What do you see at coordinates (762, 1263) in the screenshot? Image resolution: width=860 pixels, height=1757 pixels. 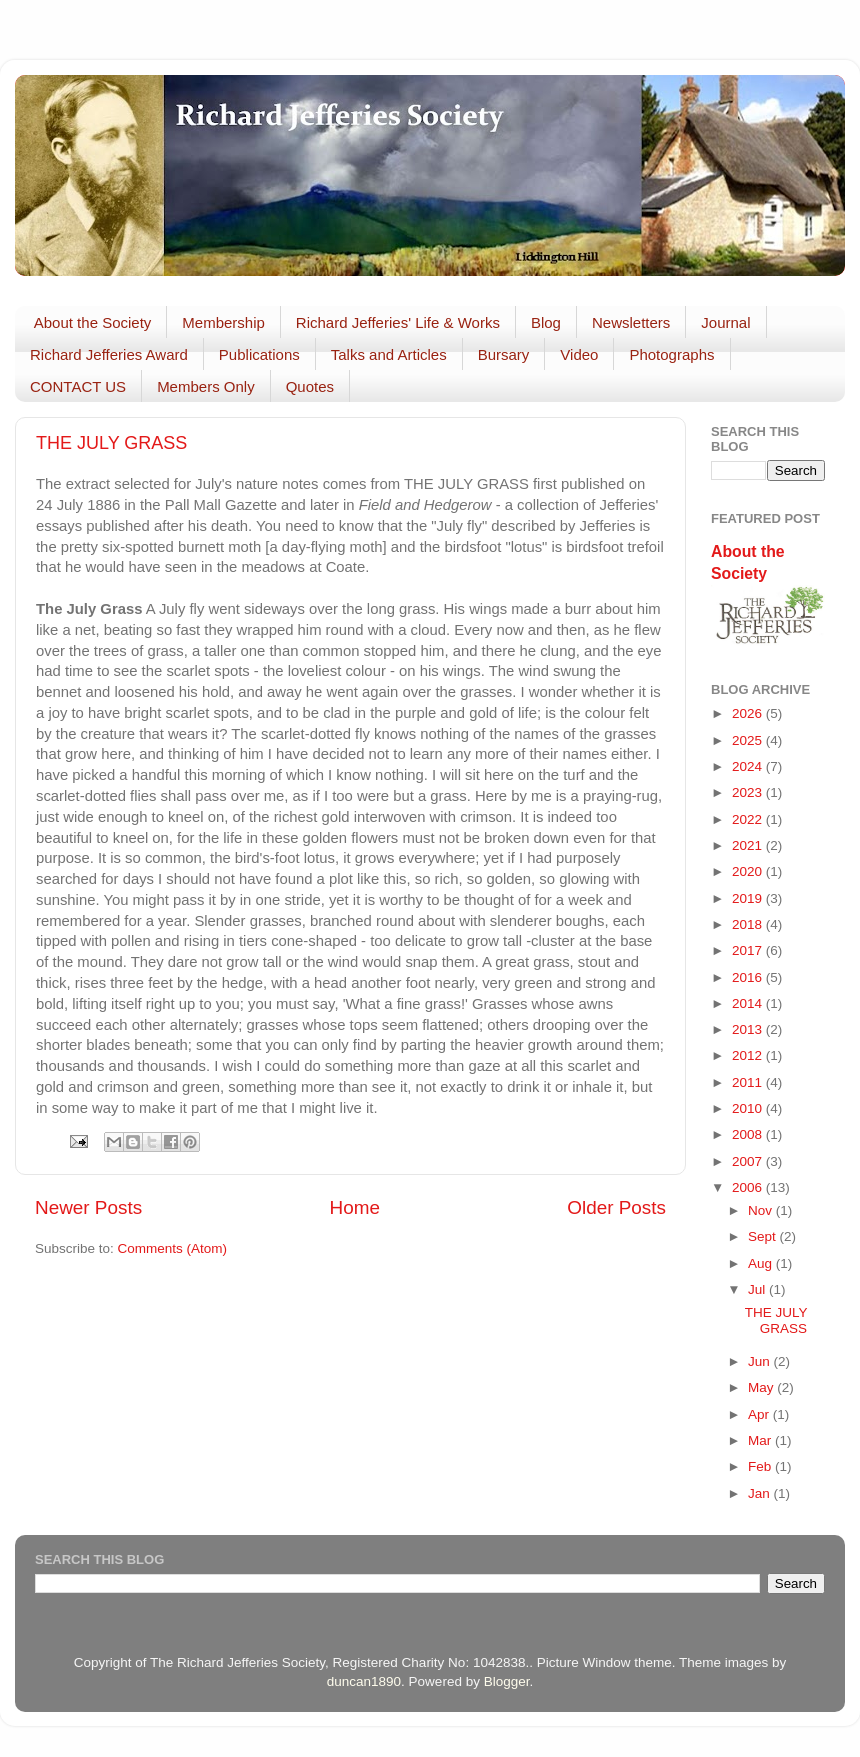 I see `Aug` at bounding box center [762, 1263].